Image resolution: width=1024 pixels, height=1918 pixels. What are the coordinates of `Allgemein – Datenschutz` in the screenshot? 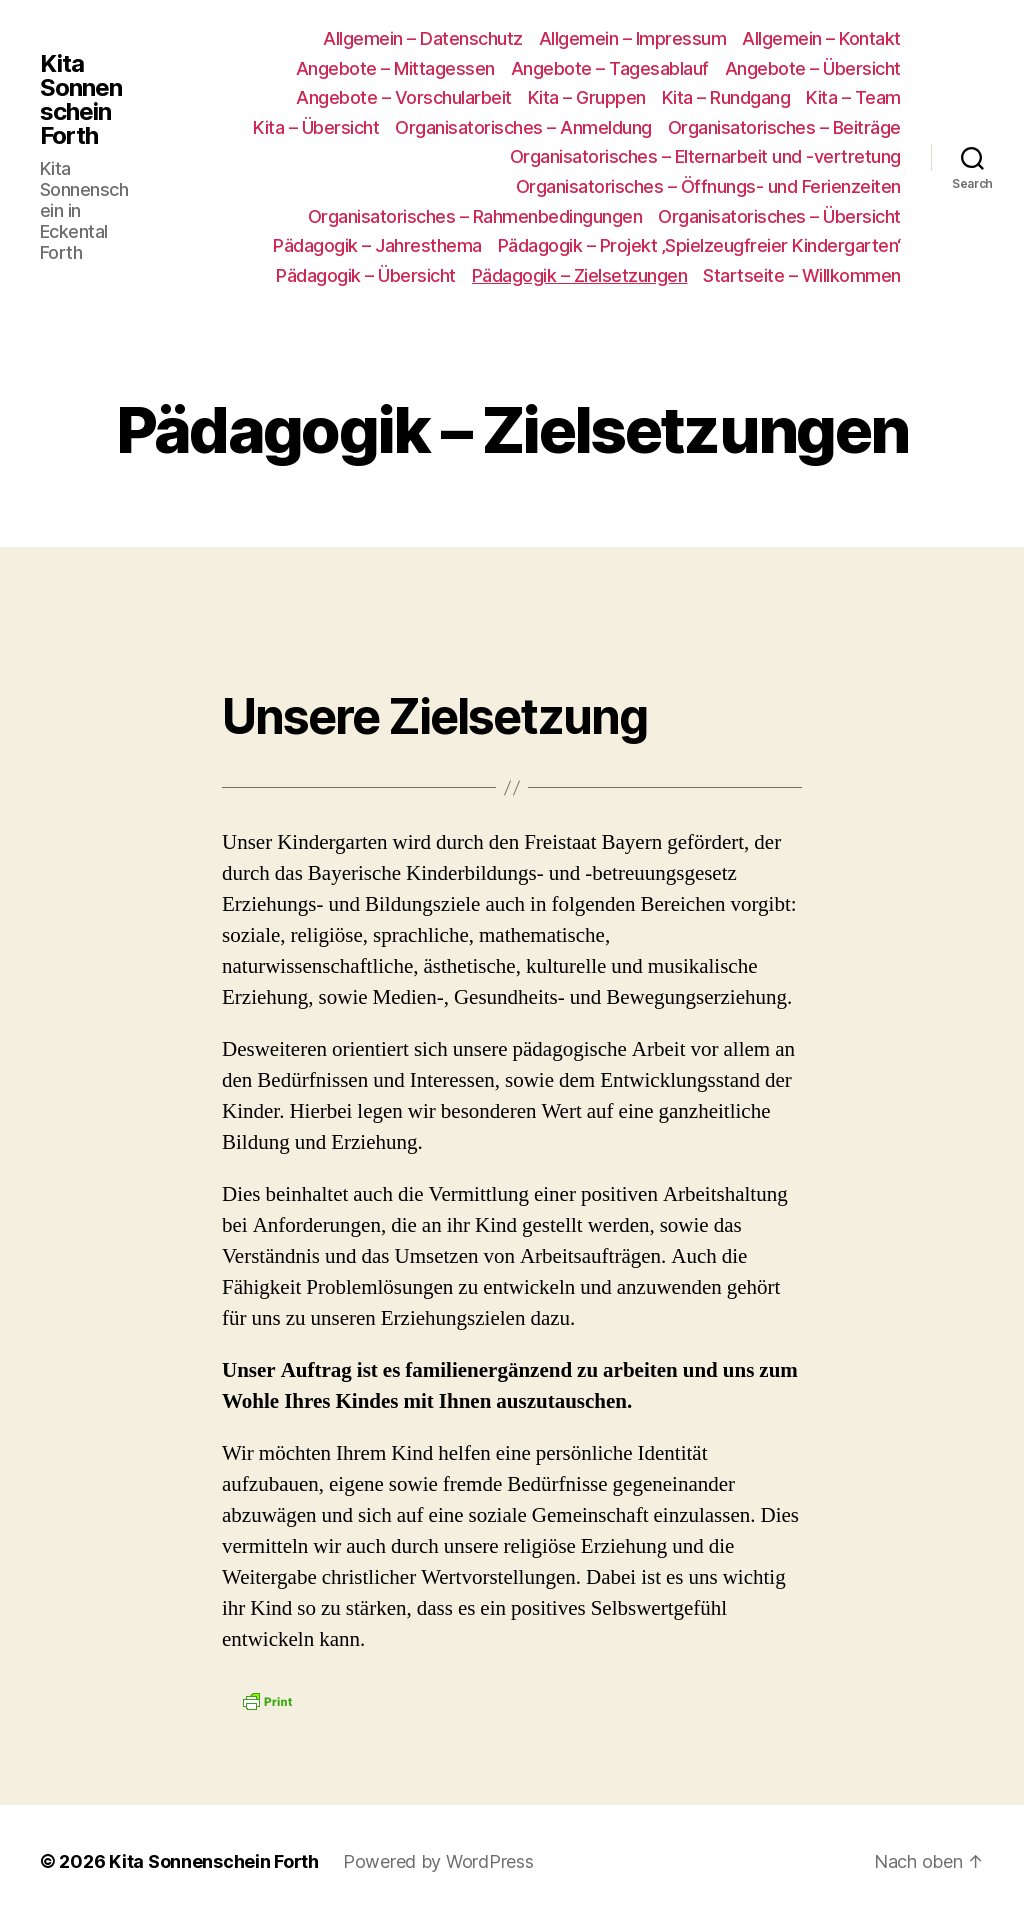 It's located at (423, 38).